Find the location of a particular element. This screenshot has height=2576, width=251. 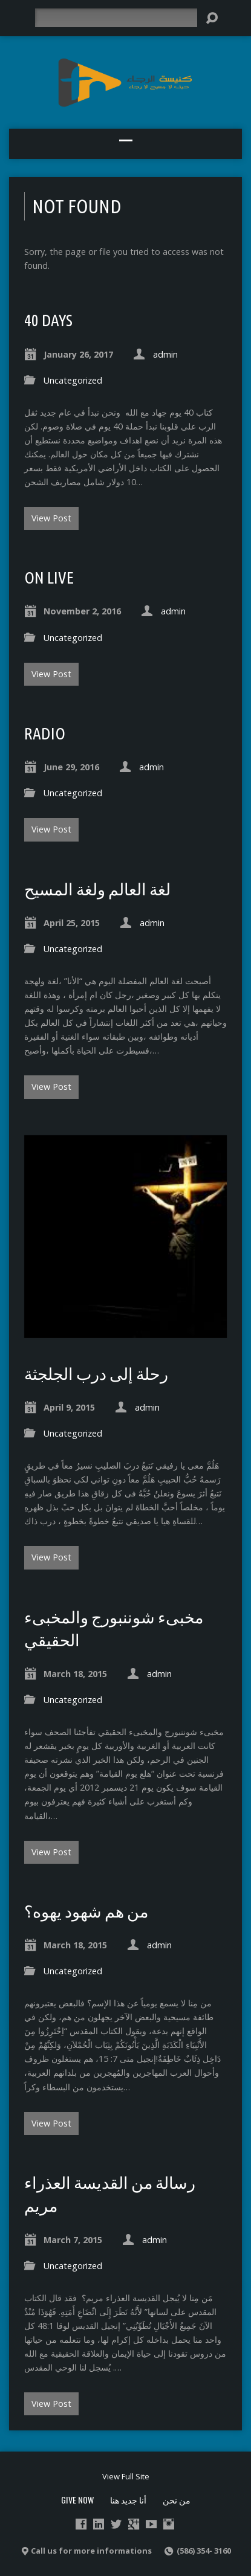

Uncategorized is located at coordinates (73, 380).